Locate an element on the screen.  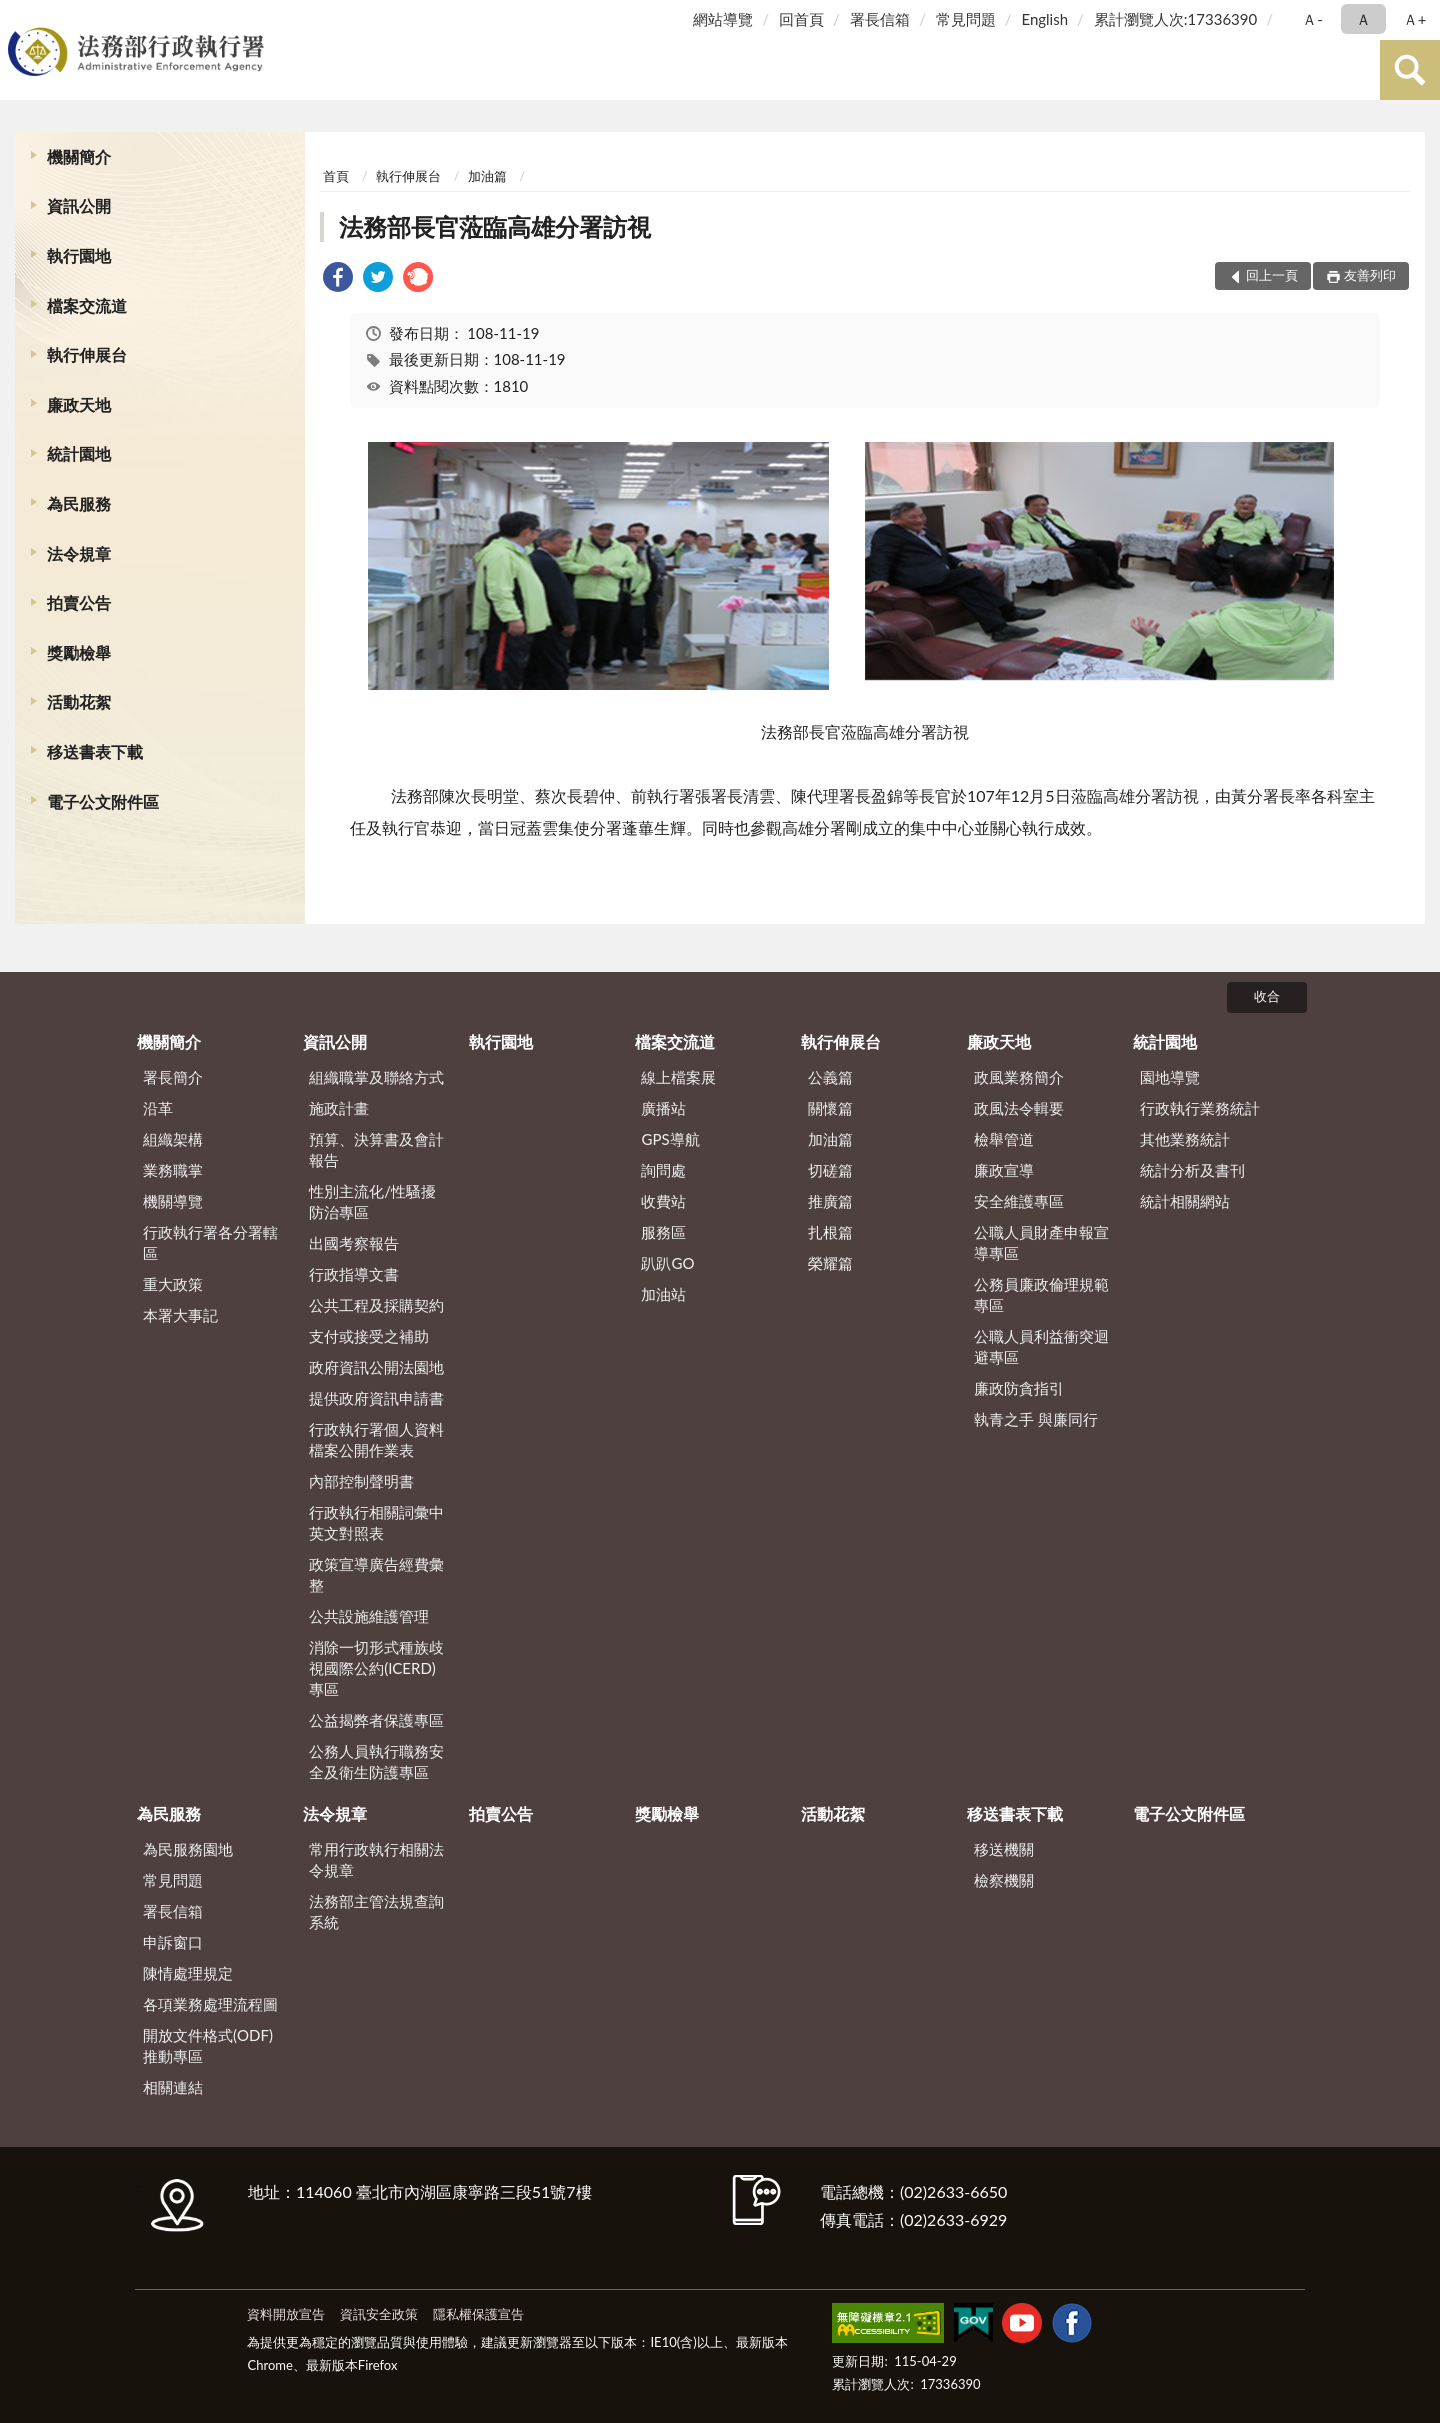
累計瀏覽人次:17336390 is located at coordinates (1175, 19).